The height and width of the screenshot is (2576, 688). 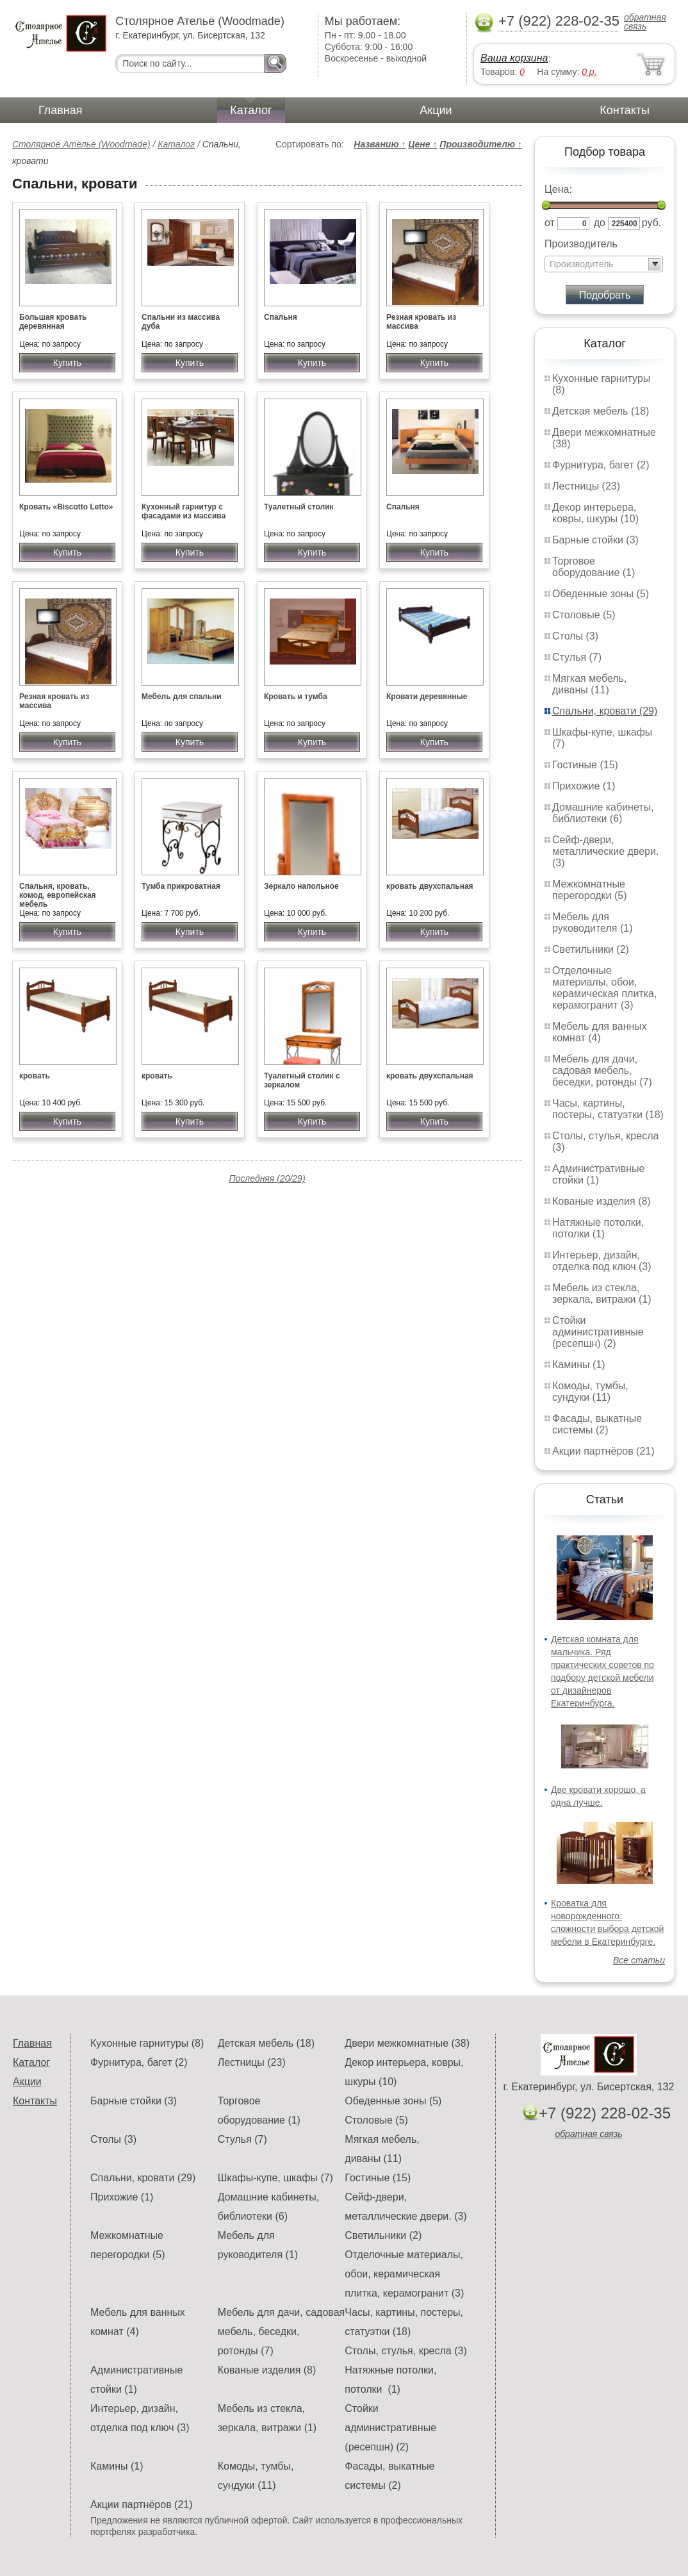 What do you see at coordinates (52, 322) in the screenshot?
I see `Большая кровать деревянная` at bounding box center [52, 322].